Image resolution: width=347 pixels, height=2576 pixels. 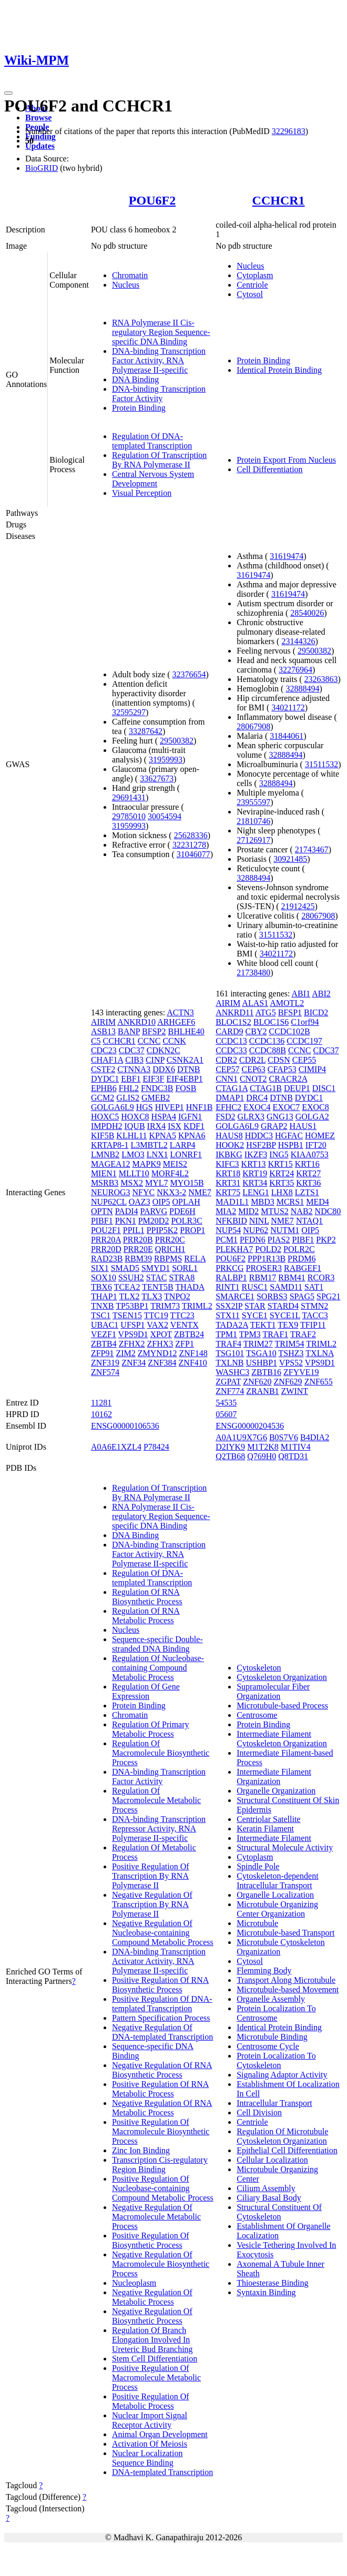 I want to click on TTC19, so click(x=156, y=1315).